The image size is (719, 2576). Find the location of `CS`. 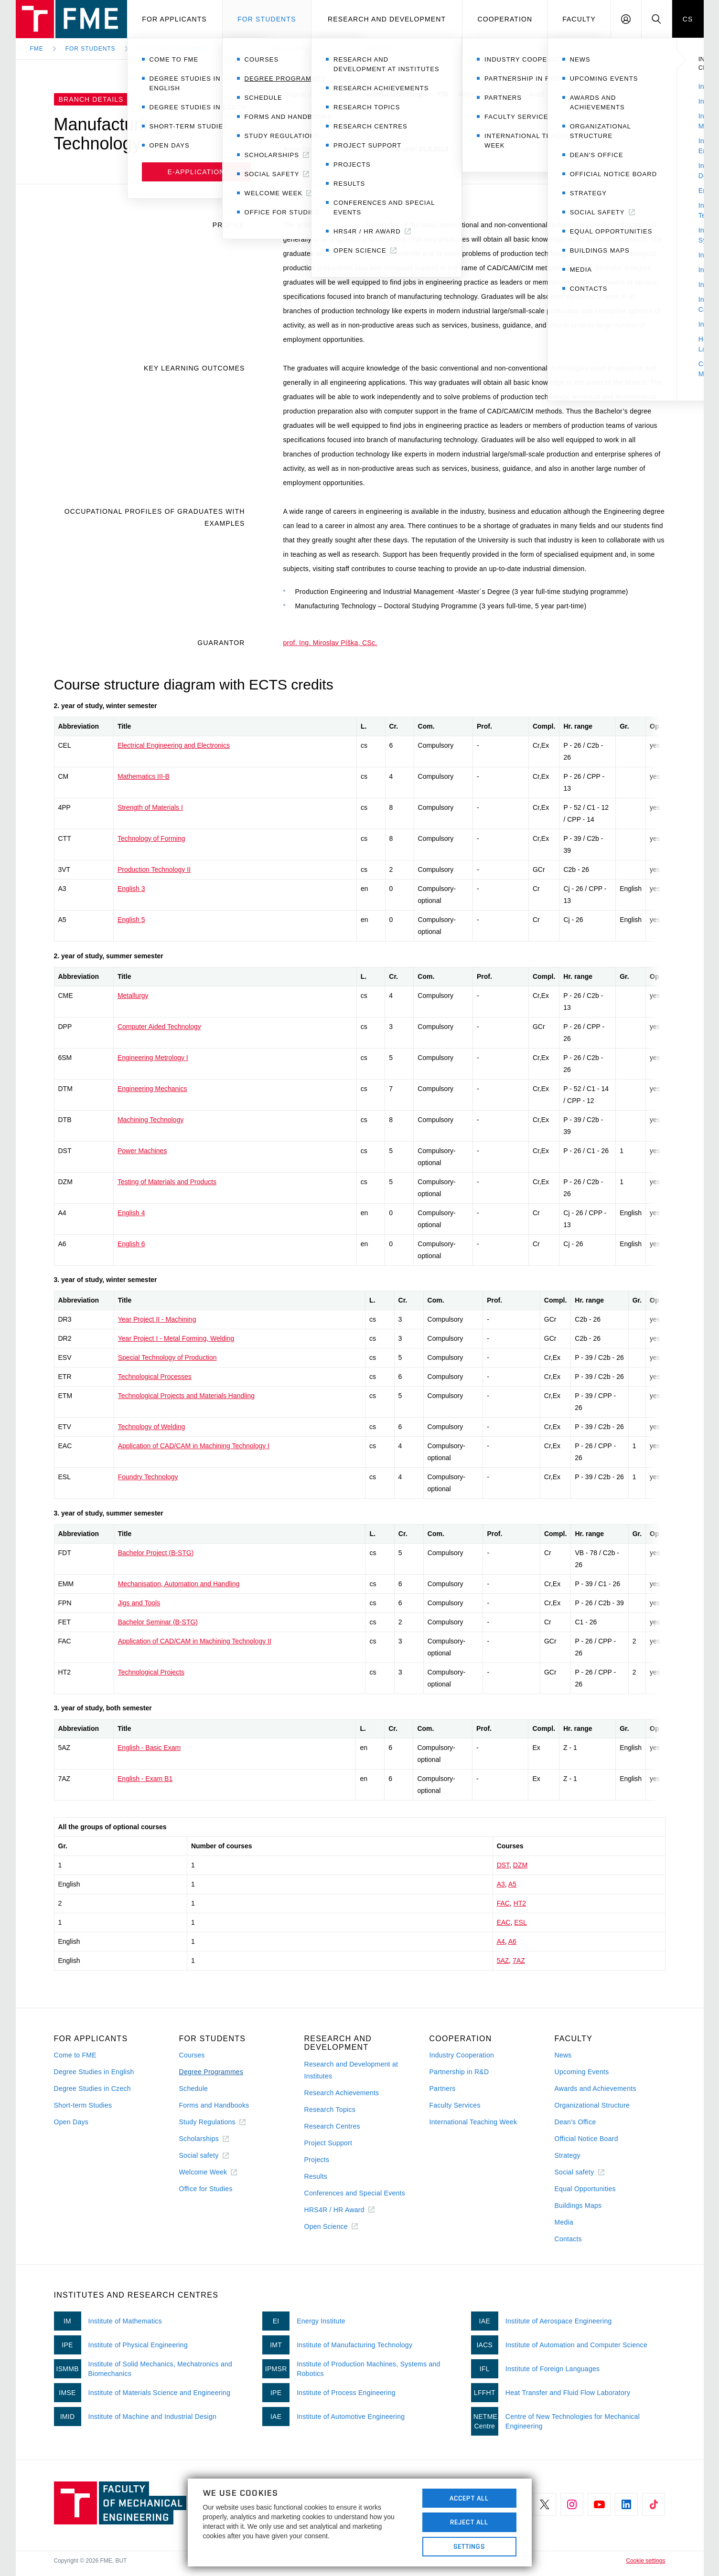

CS is located at coordinates (688, 19).